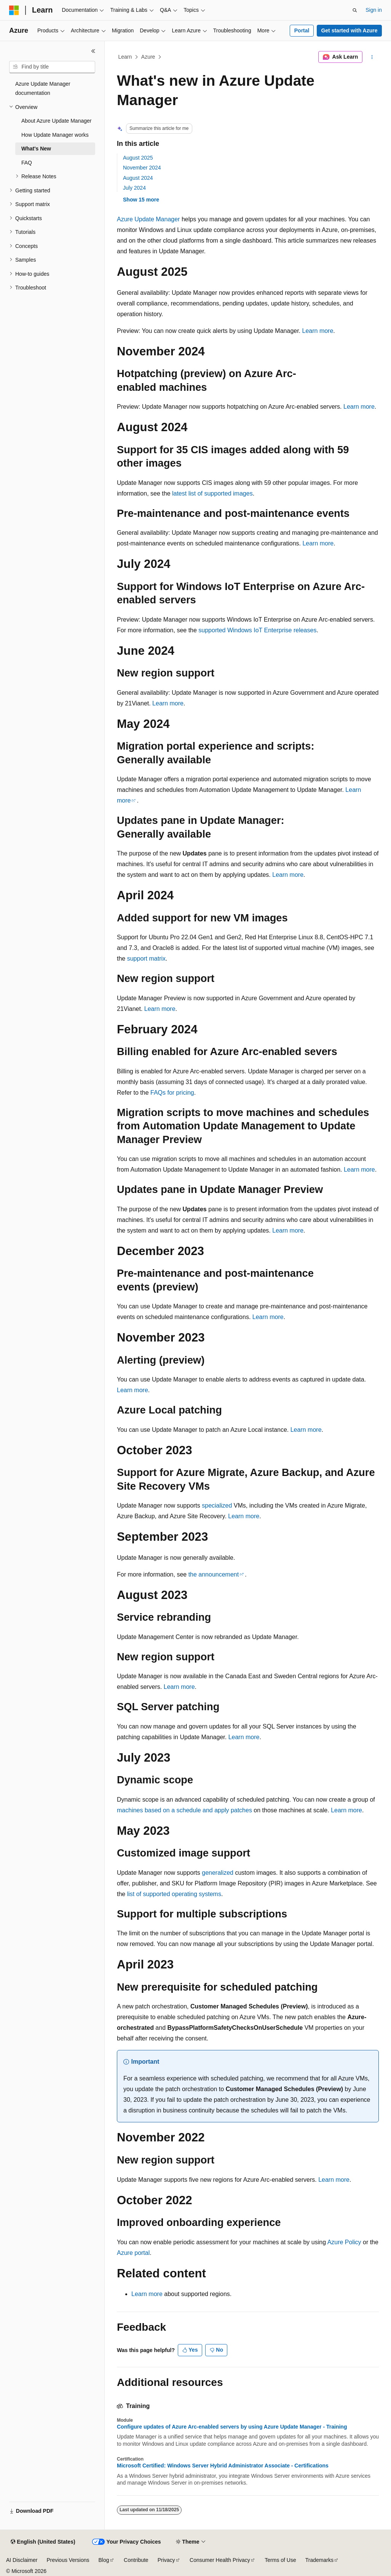 The image size is (391, 2576). Describe the element at coordinates (55, 135) in the screenshot. I see `How Update Manager works [treeitem]` at that location.